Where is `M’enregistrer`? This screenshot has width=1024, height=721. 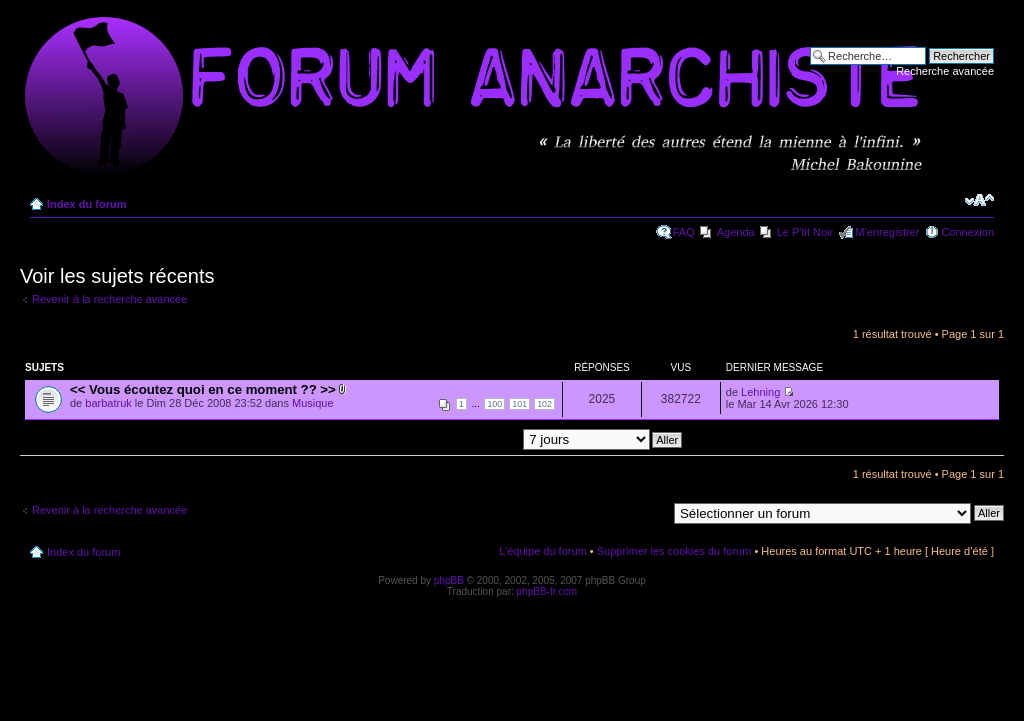 M’enregistrer is located at coordinates (887, 232).